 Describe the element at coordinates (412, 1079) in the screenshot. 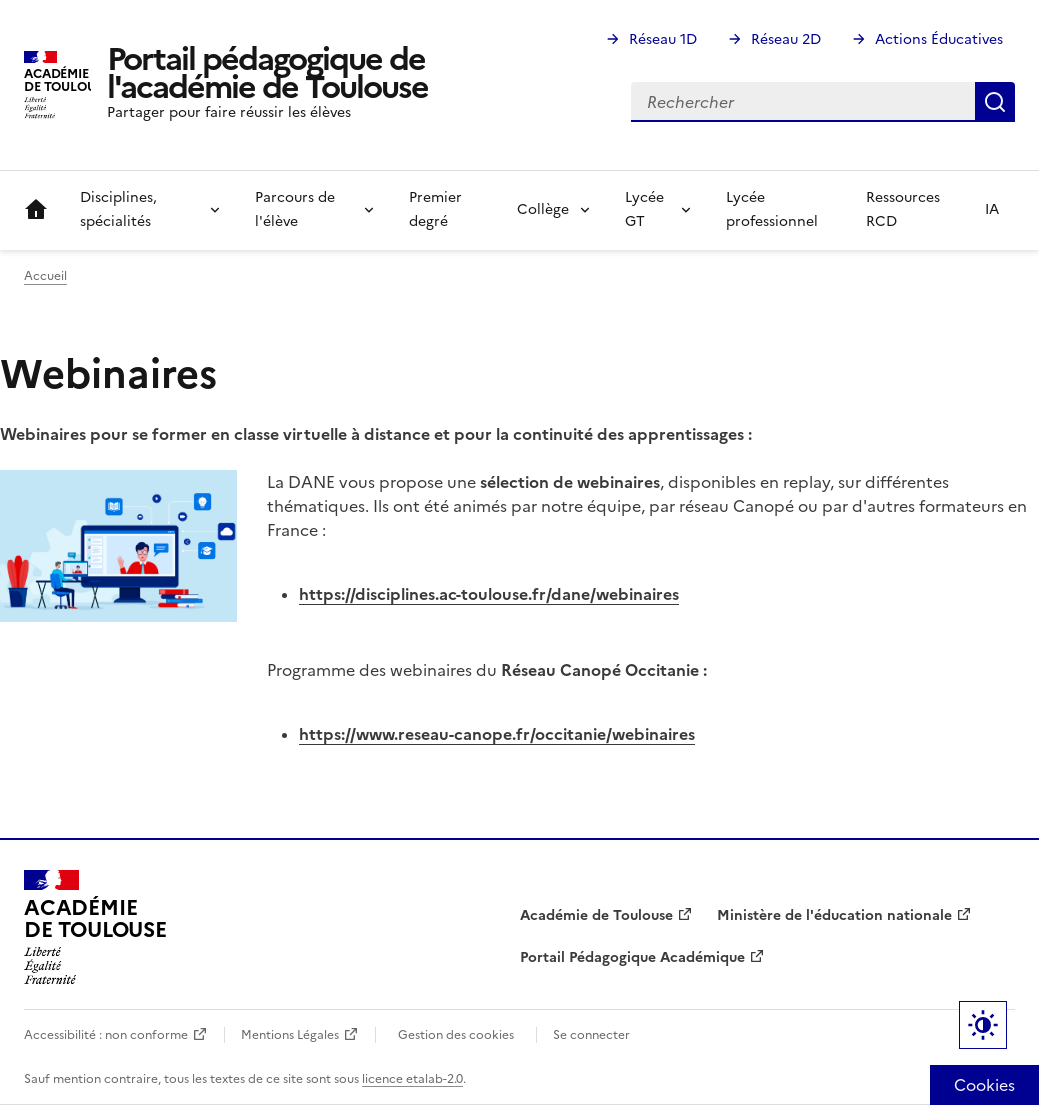

I see `licence etalab-2.0` at that location.